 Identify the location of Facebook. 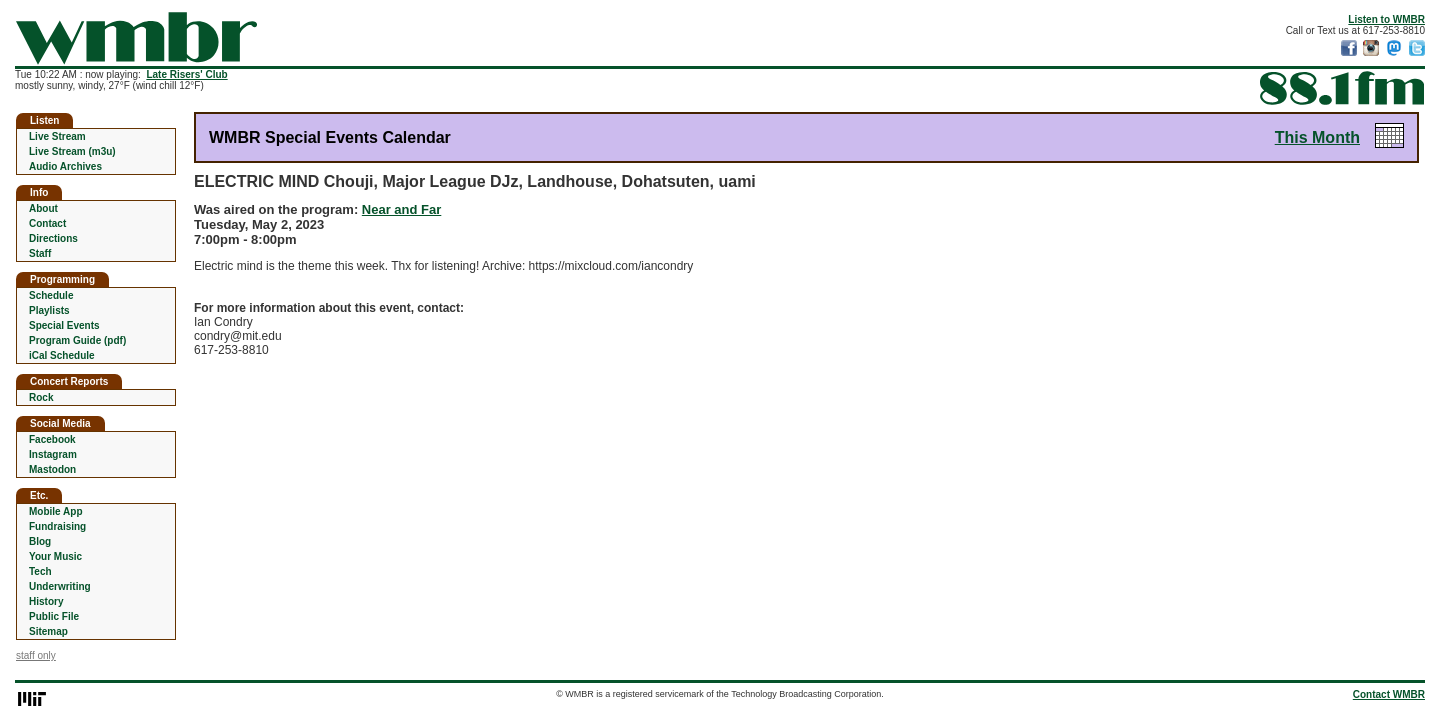
(52, 439).